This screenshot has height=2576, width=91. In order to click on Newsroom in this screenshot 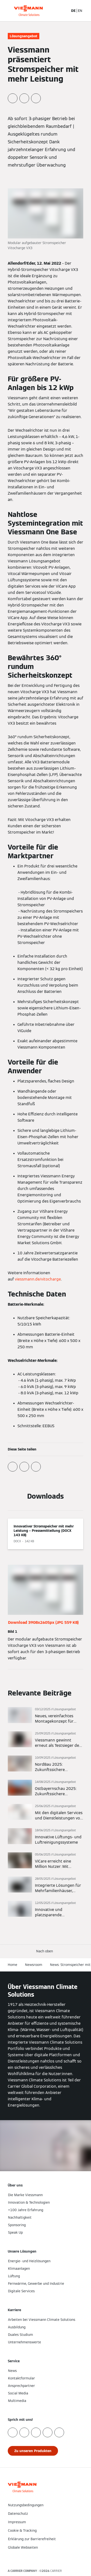, I will do `click(33, 1965)`.